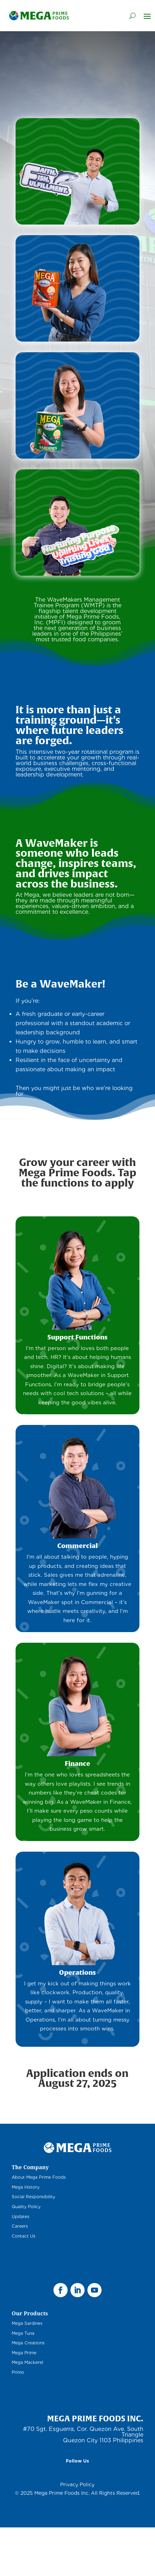 The width and height of the screenshot is (155, 2576). What do you see at coordinates (33, 2196) in the screenshot?
I see `Social Responsibility` at bounding box center [33, 2196].